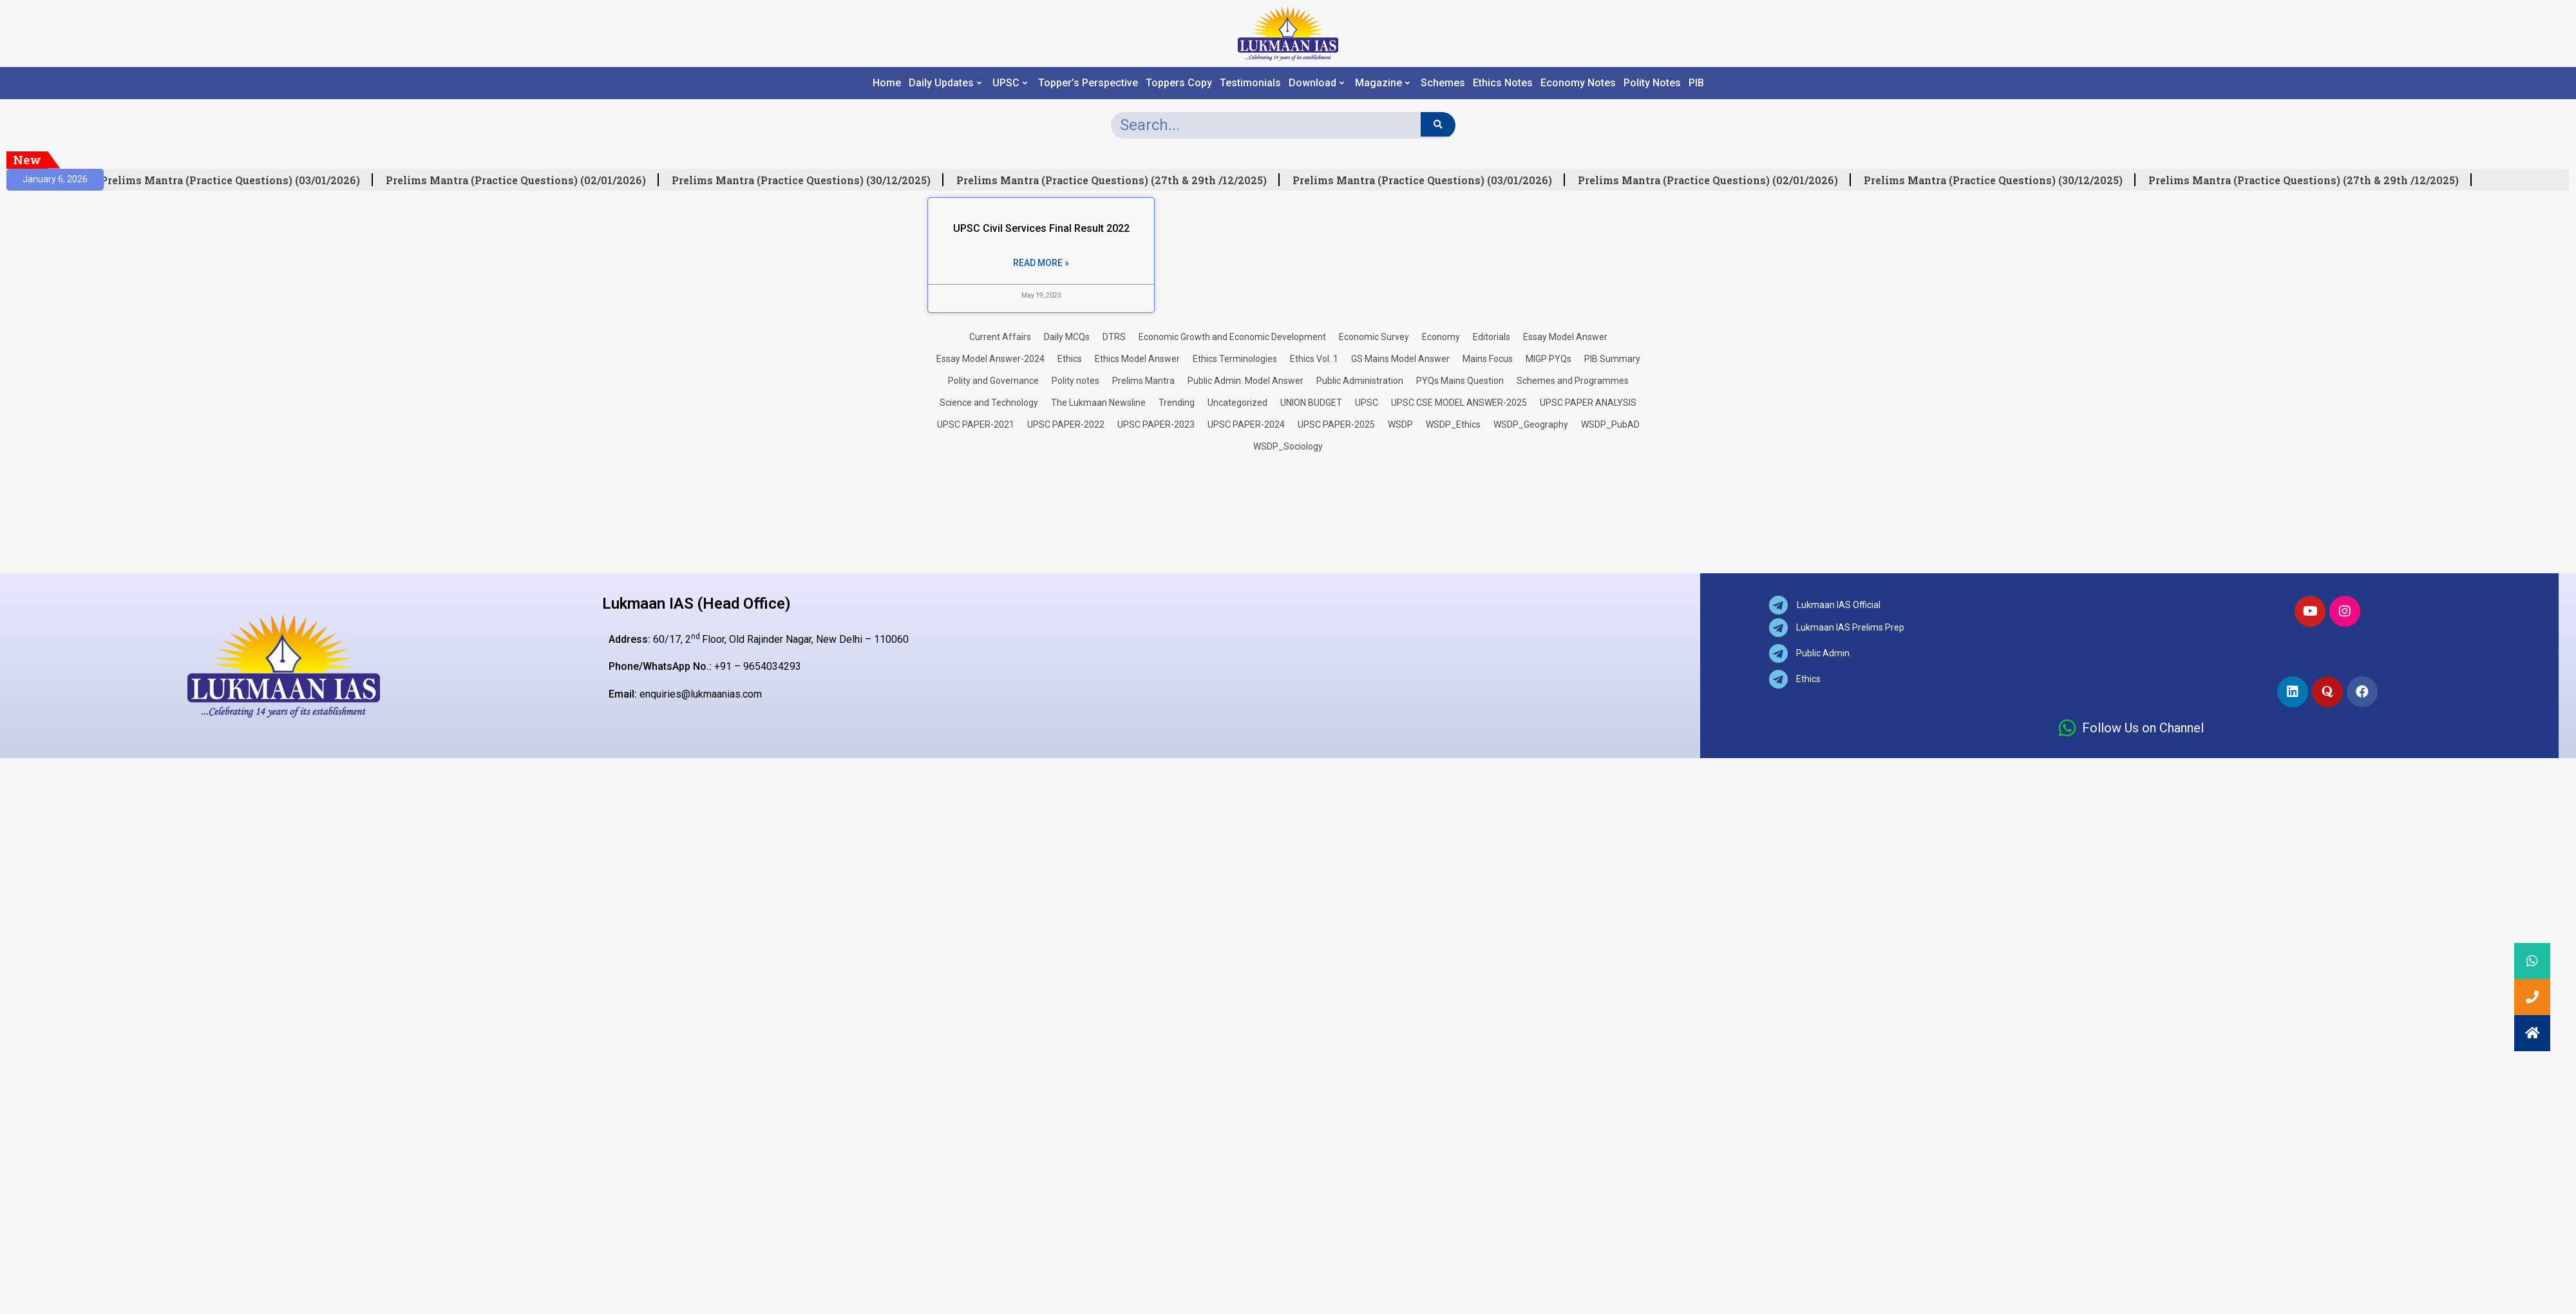 The height and width of the screenshot is (1314, 2576). What do you see at coordinates (1075, 380) in the screenshot?
I see `Polity notes` at bounding box center [1075, 380].